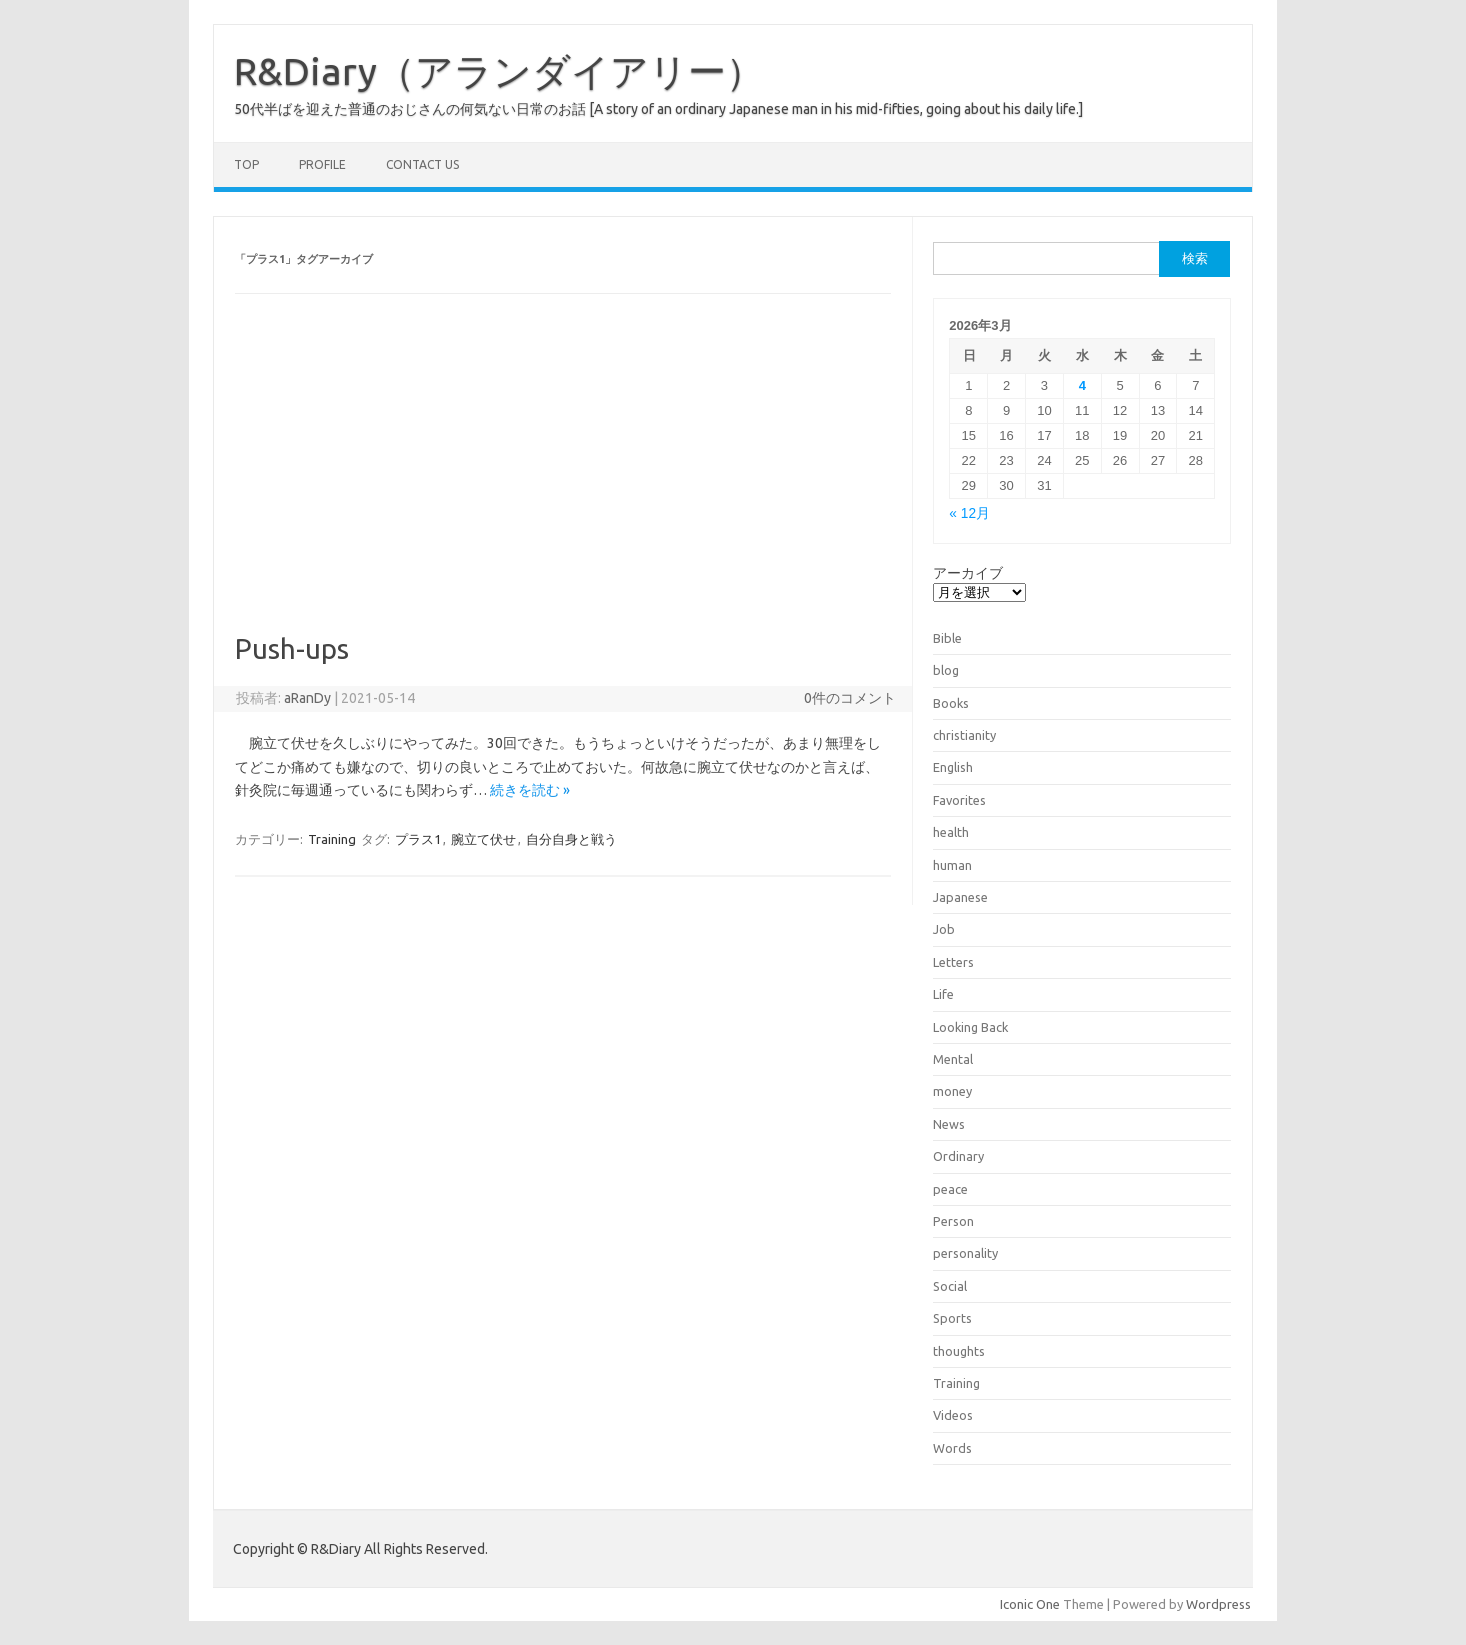  I want to click on Social, so click(950, 1286).